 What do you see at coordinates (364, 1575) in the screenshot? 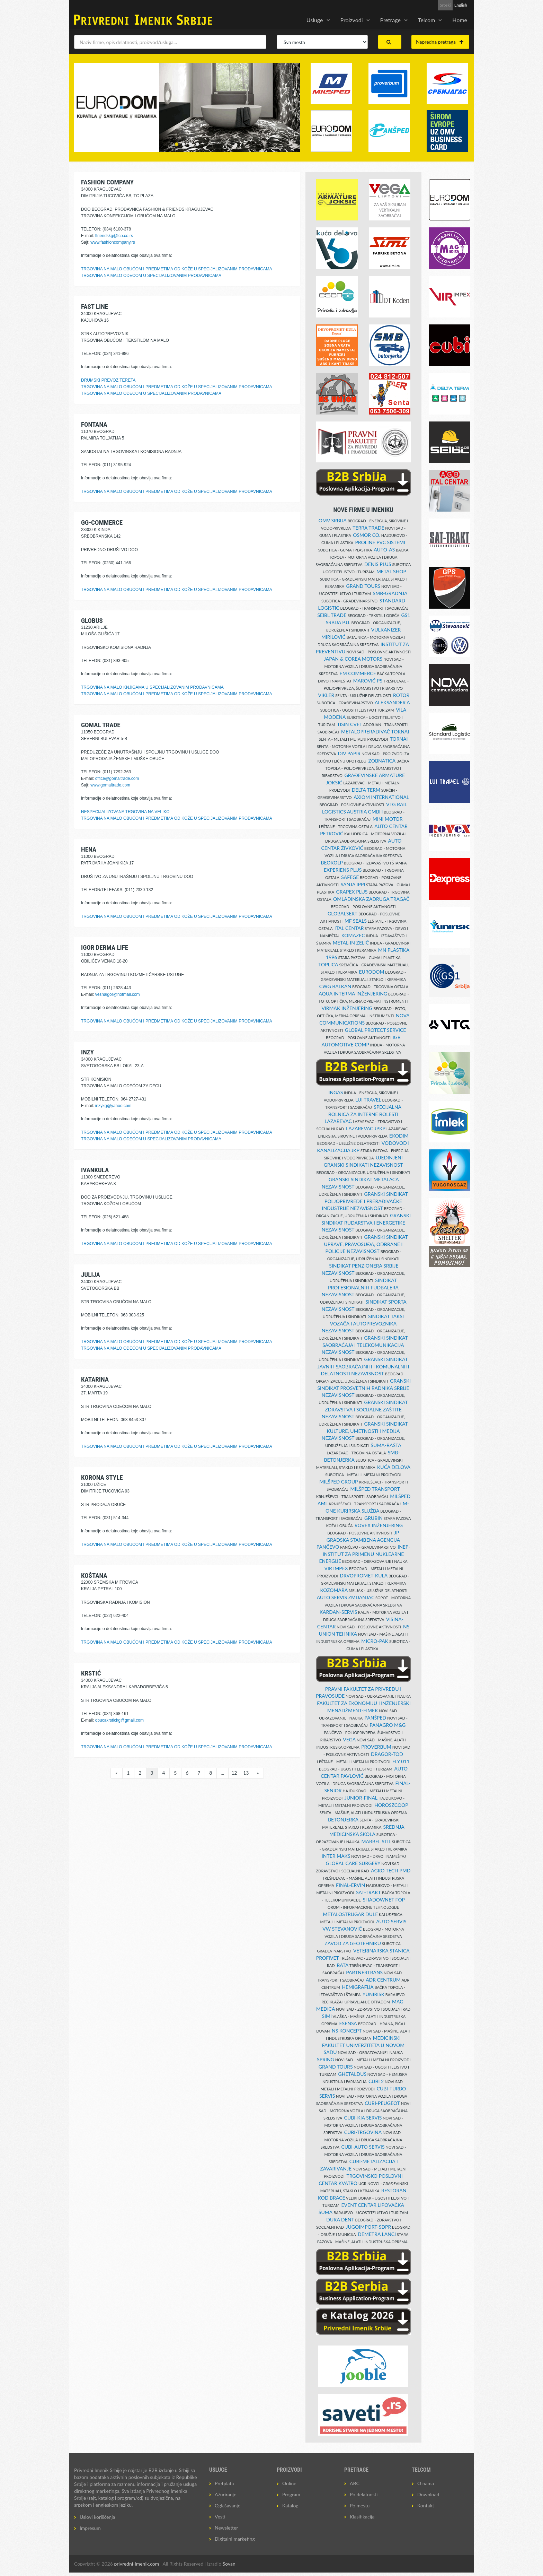
I see `DRVOPROMET-KULA` at bounding box center [364, 1575].